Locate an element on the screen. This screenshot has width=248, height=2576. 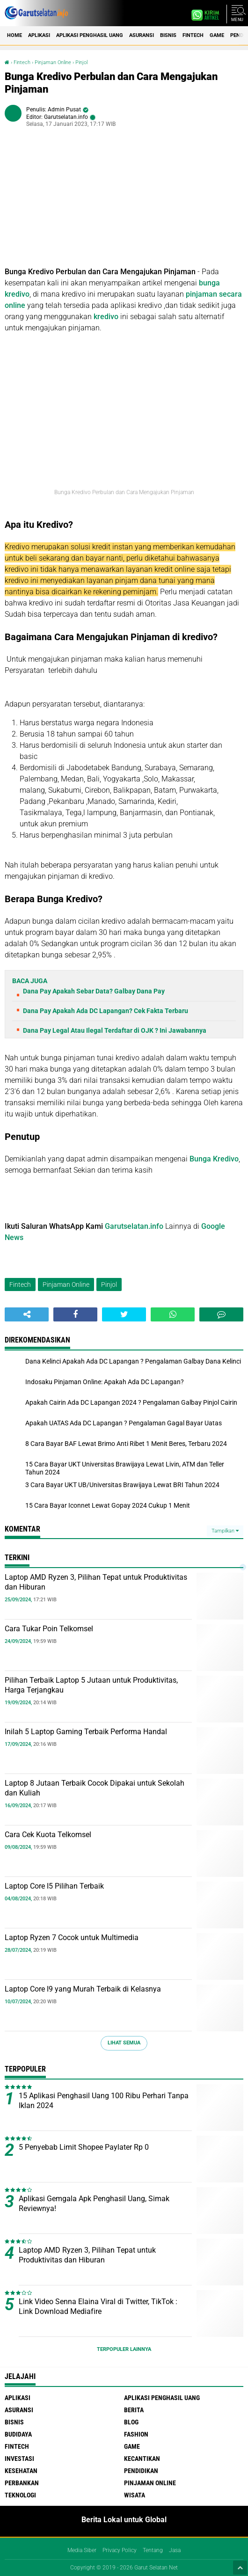
[share-alt] is located at coordinates (27, 1314).